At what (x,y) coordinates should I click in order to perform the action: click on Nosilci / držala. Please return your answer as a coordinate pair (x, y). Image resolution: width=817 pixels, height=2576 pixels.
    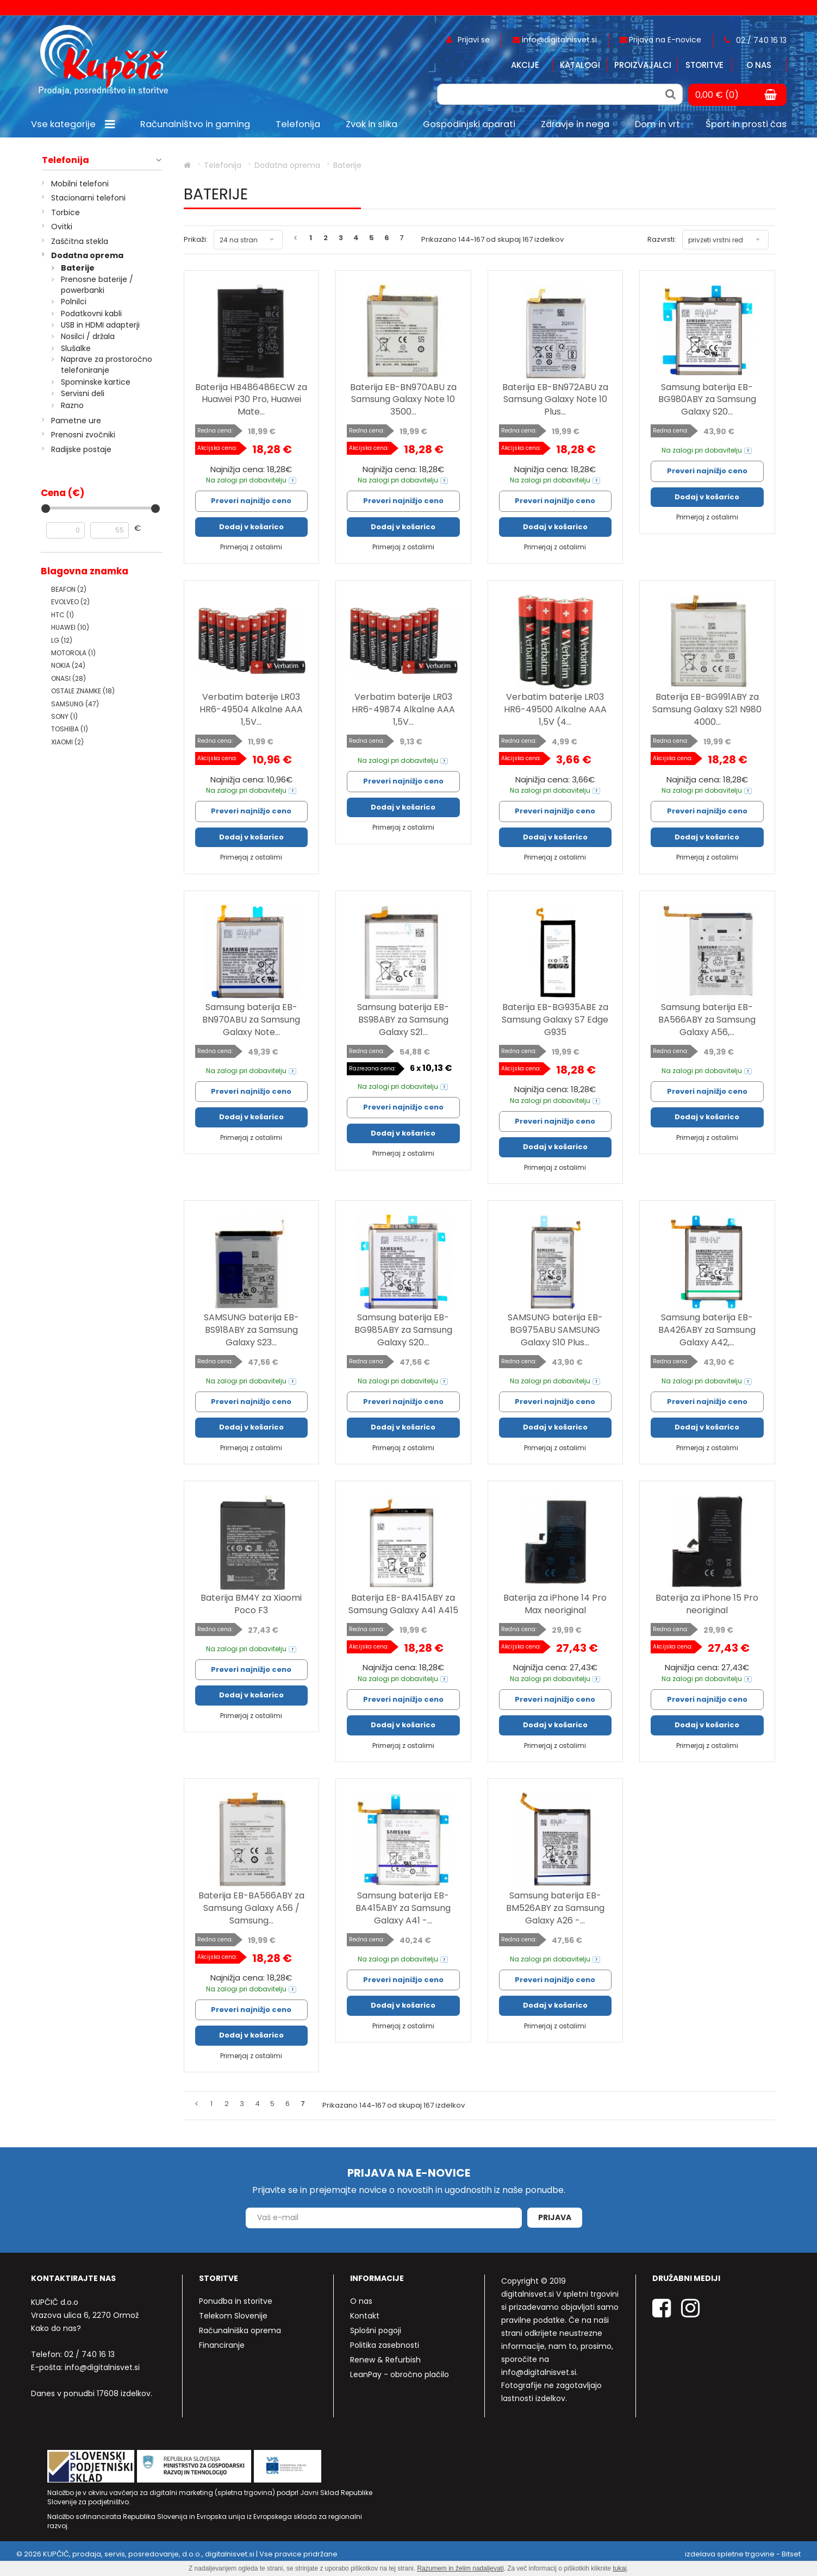
    Looking at the image, I should click on (88, 336).